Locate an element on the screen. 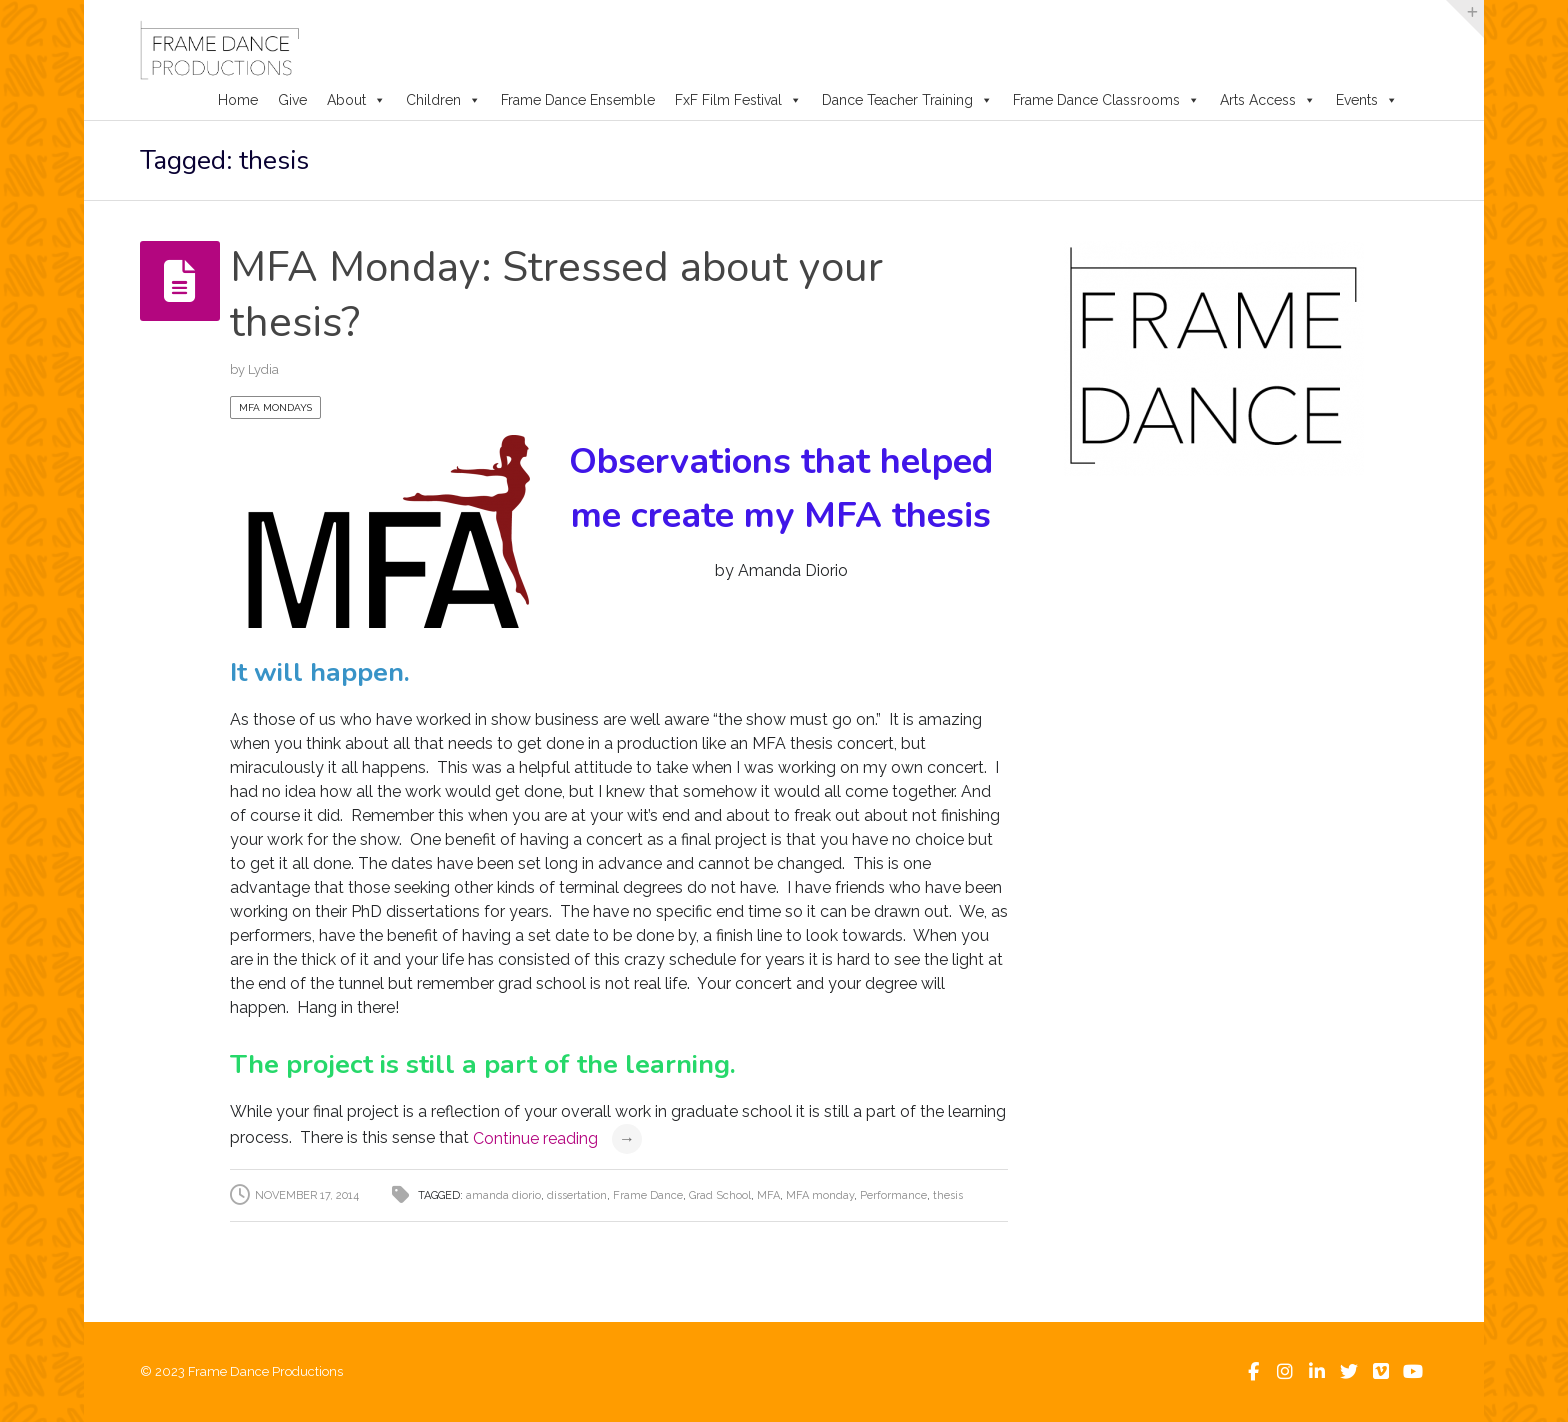 The width and height of the screenshot is (1568, 1422). MFA Monday: Stressed about your thesis? is located at coordinates (556, 295).